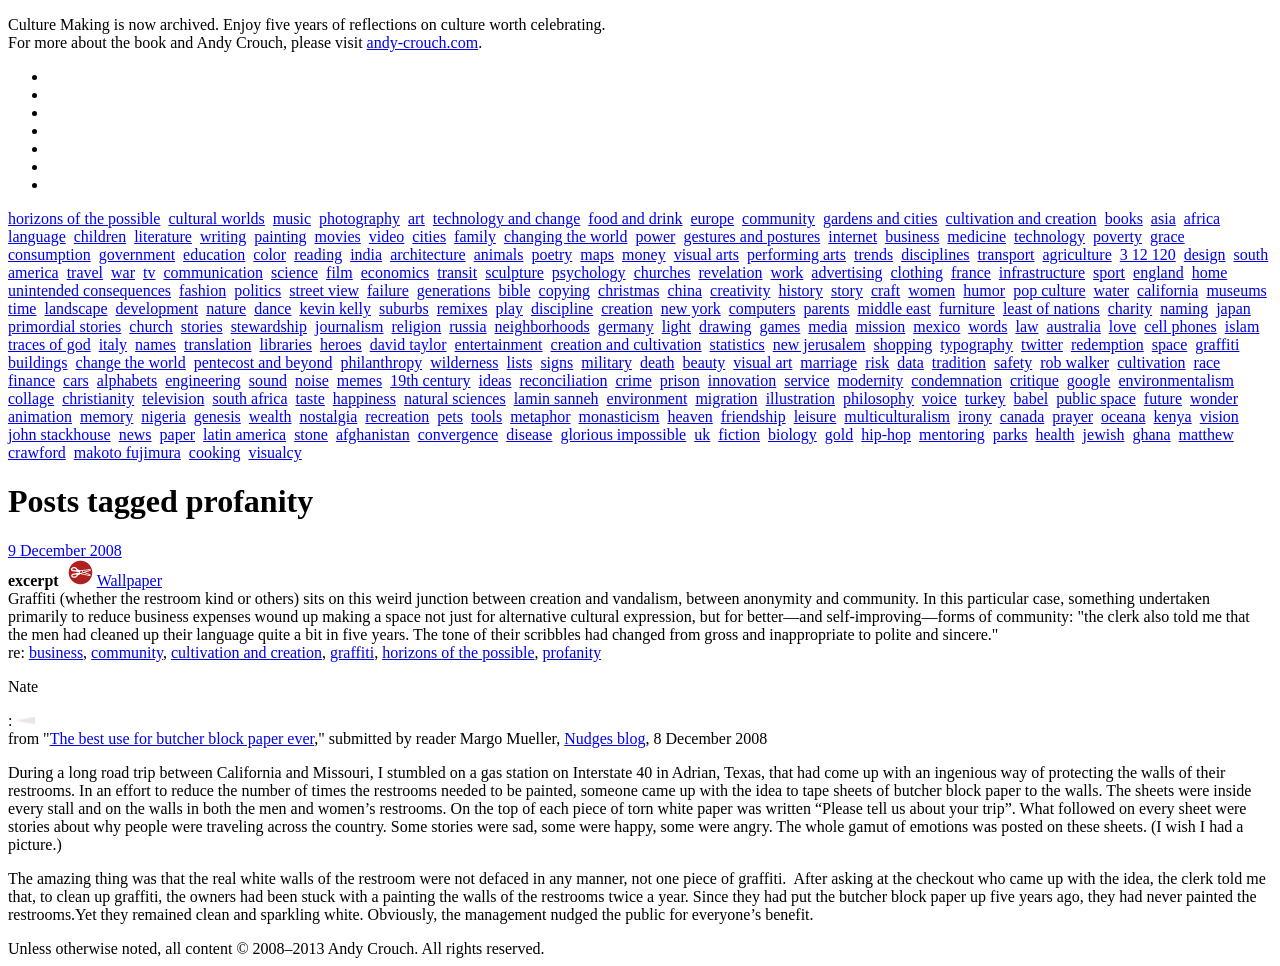 The image size is (1280, 966). Describe the element at coordinates (1031, 398) in the screenshot. I see `babel` at that location.